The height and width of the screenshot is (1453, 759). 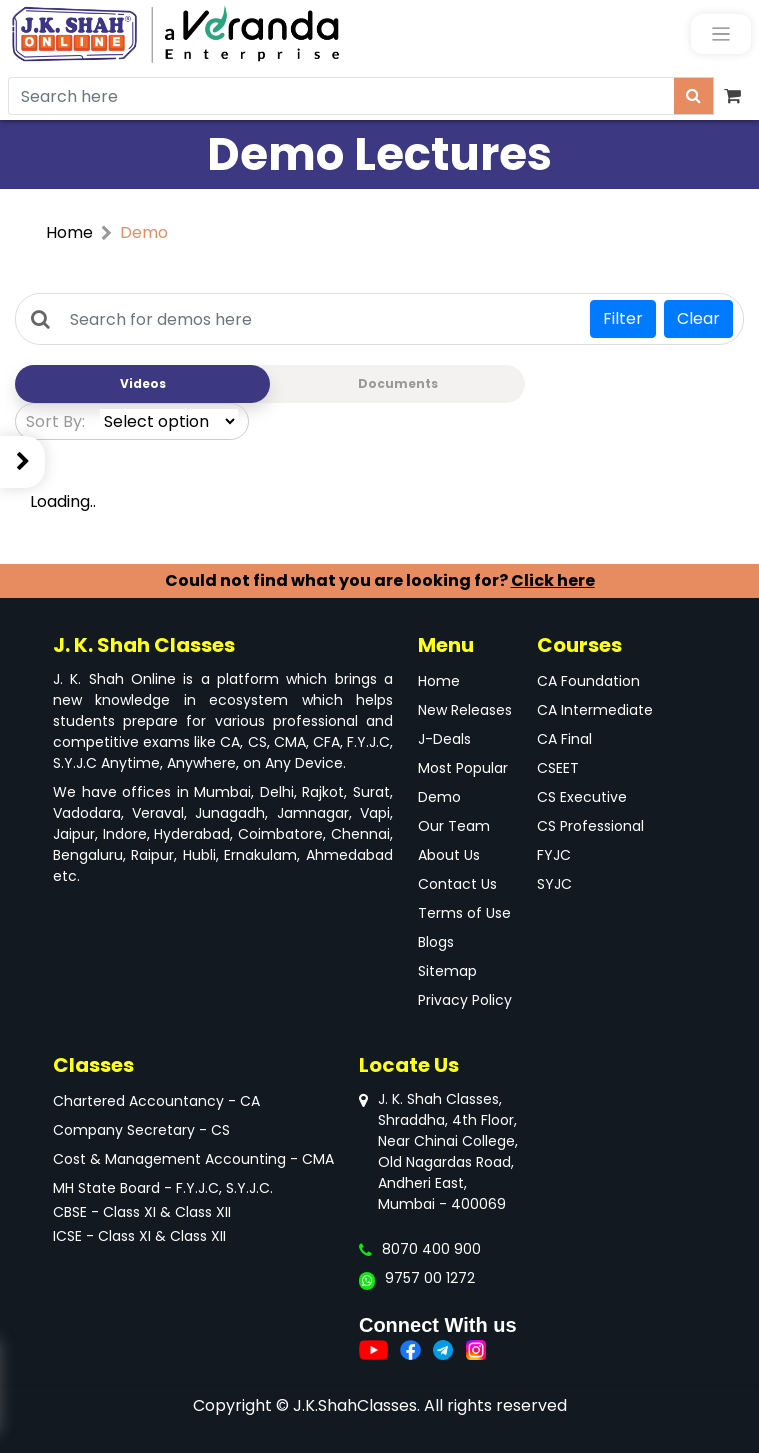 What do you see at coordinates (465, 710) in the screenshot?
I see `New Releases` at bounding box center [465, 710].